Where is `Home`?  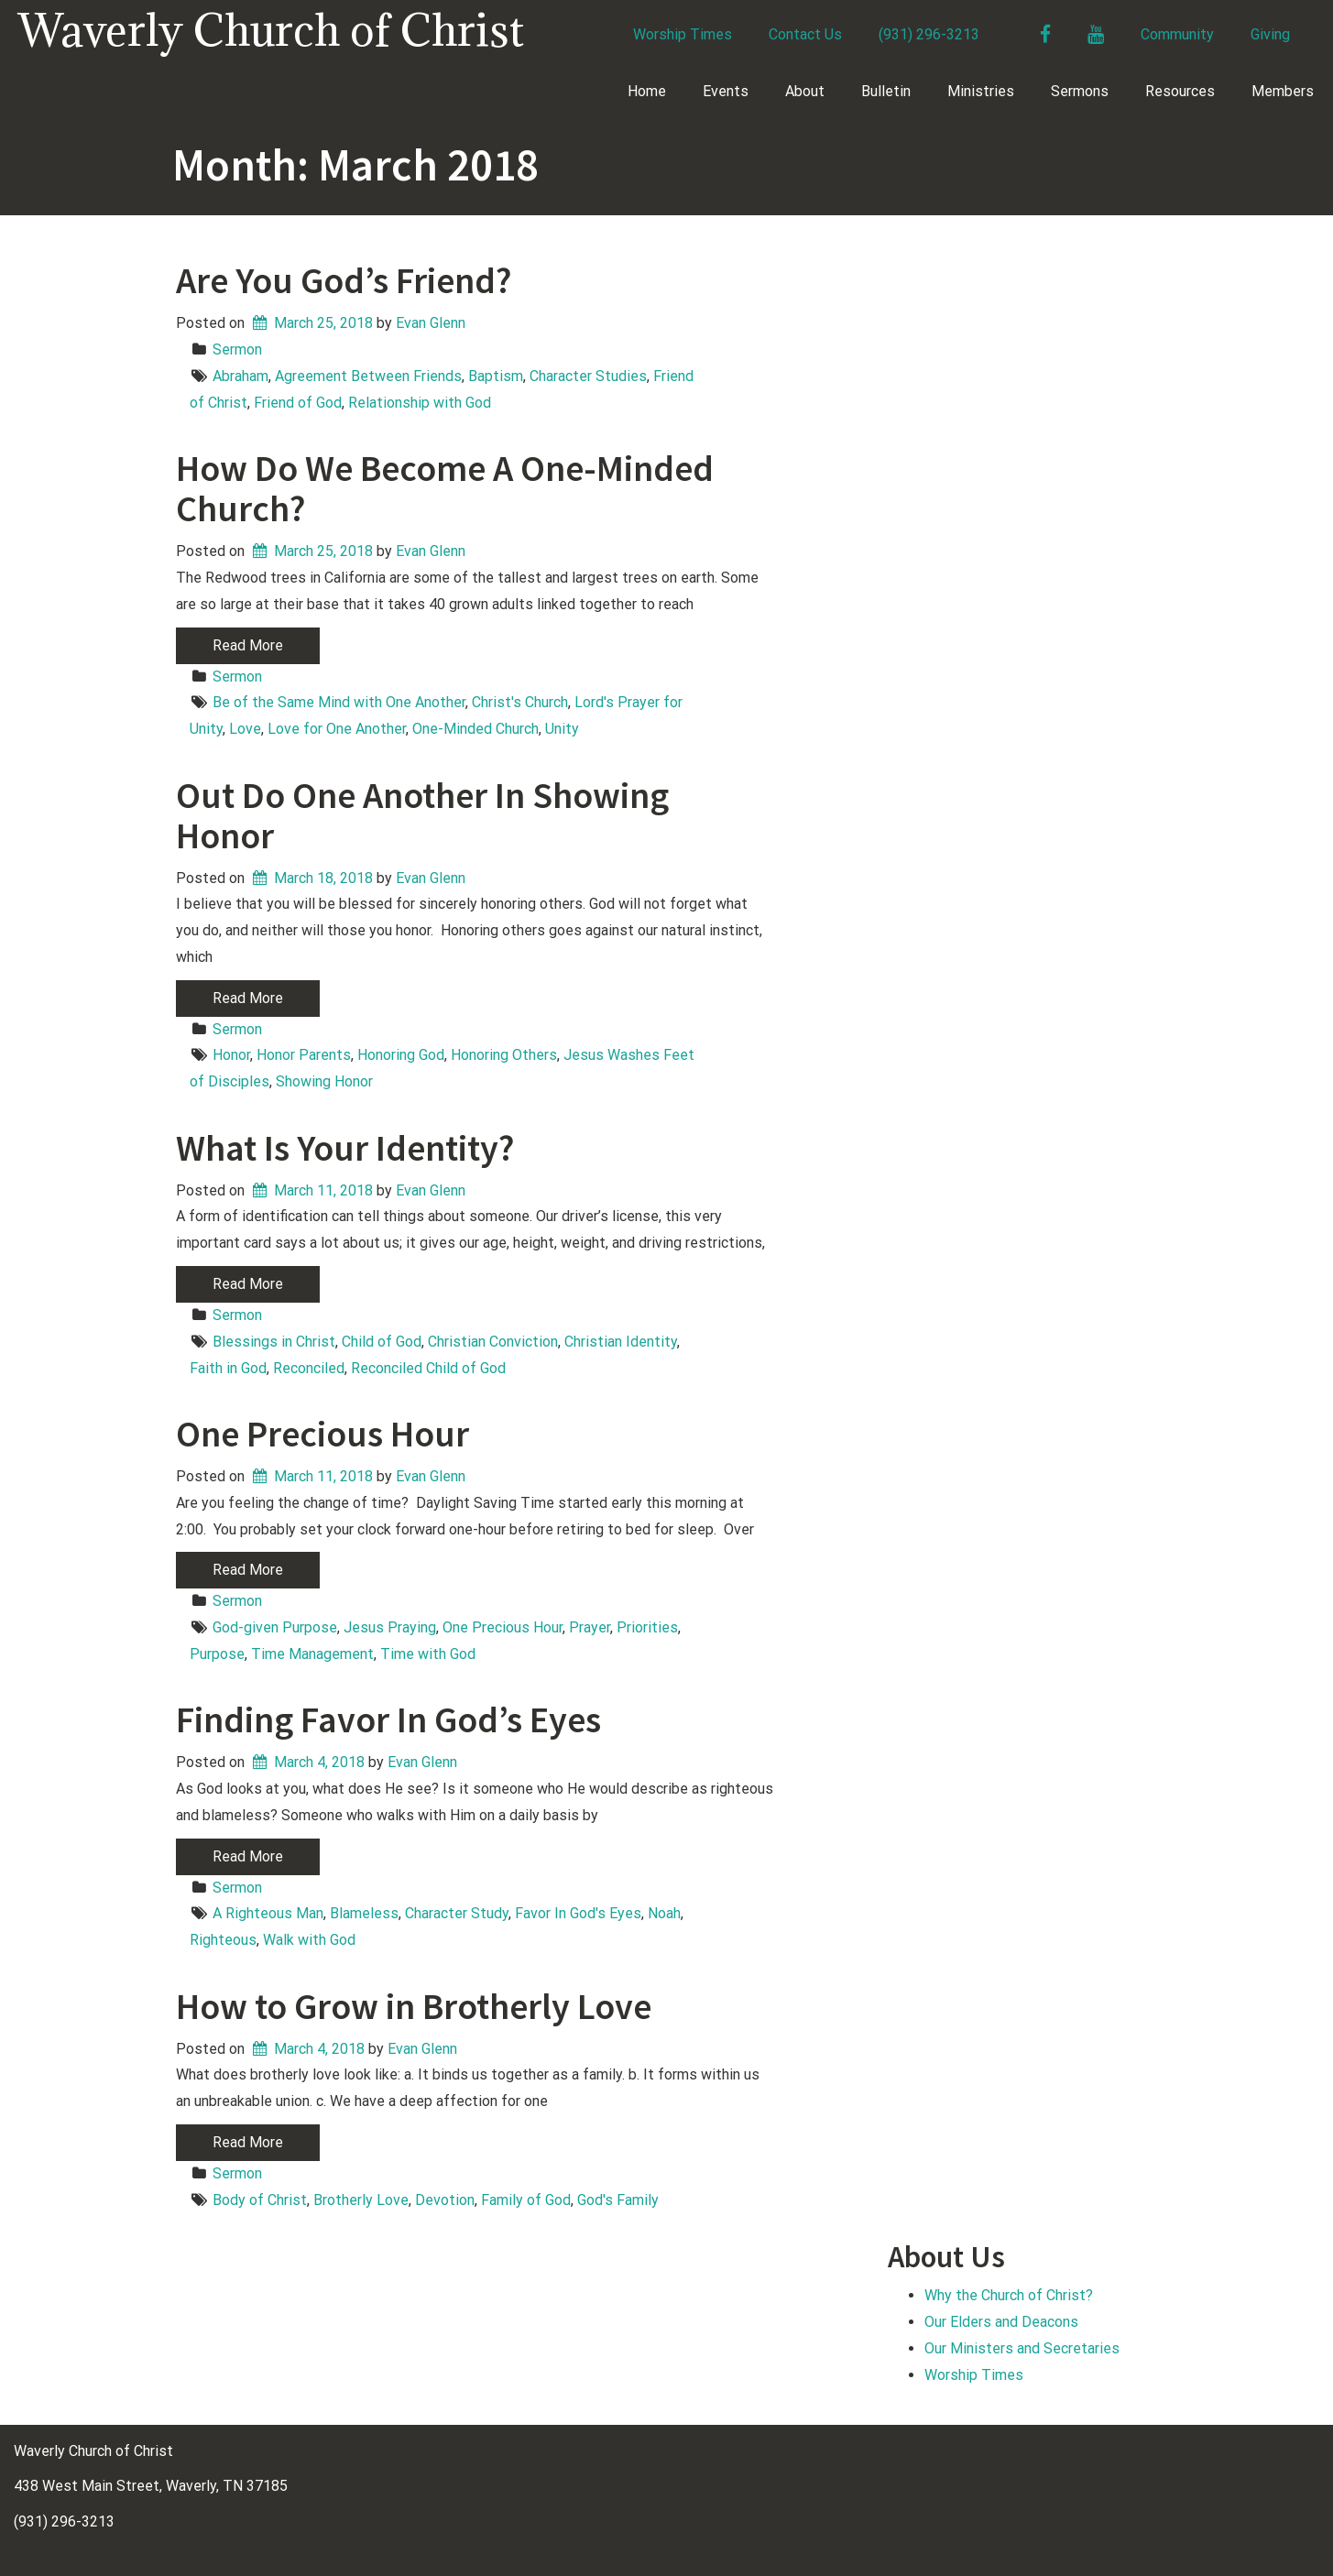
Home is located at coordinates (647, 91).